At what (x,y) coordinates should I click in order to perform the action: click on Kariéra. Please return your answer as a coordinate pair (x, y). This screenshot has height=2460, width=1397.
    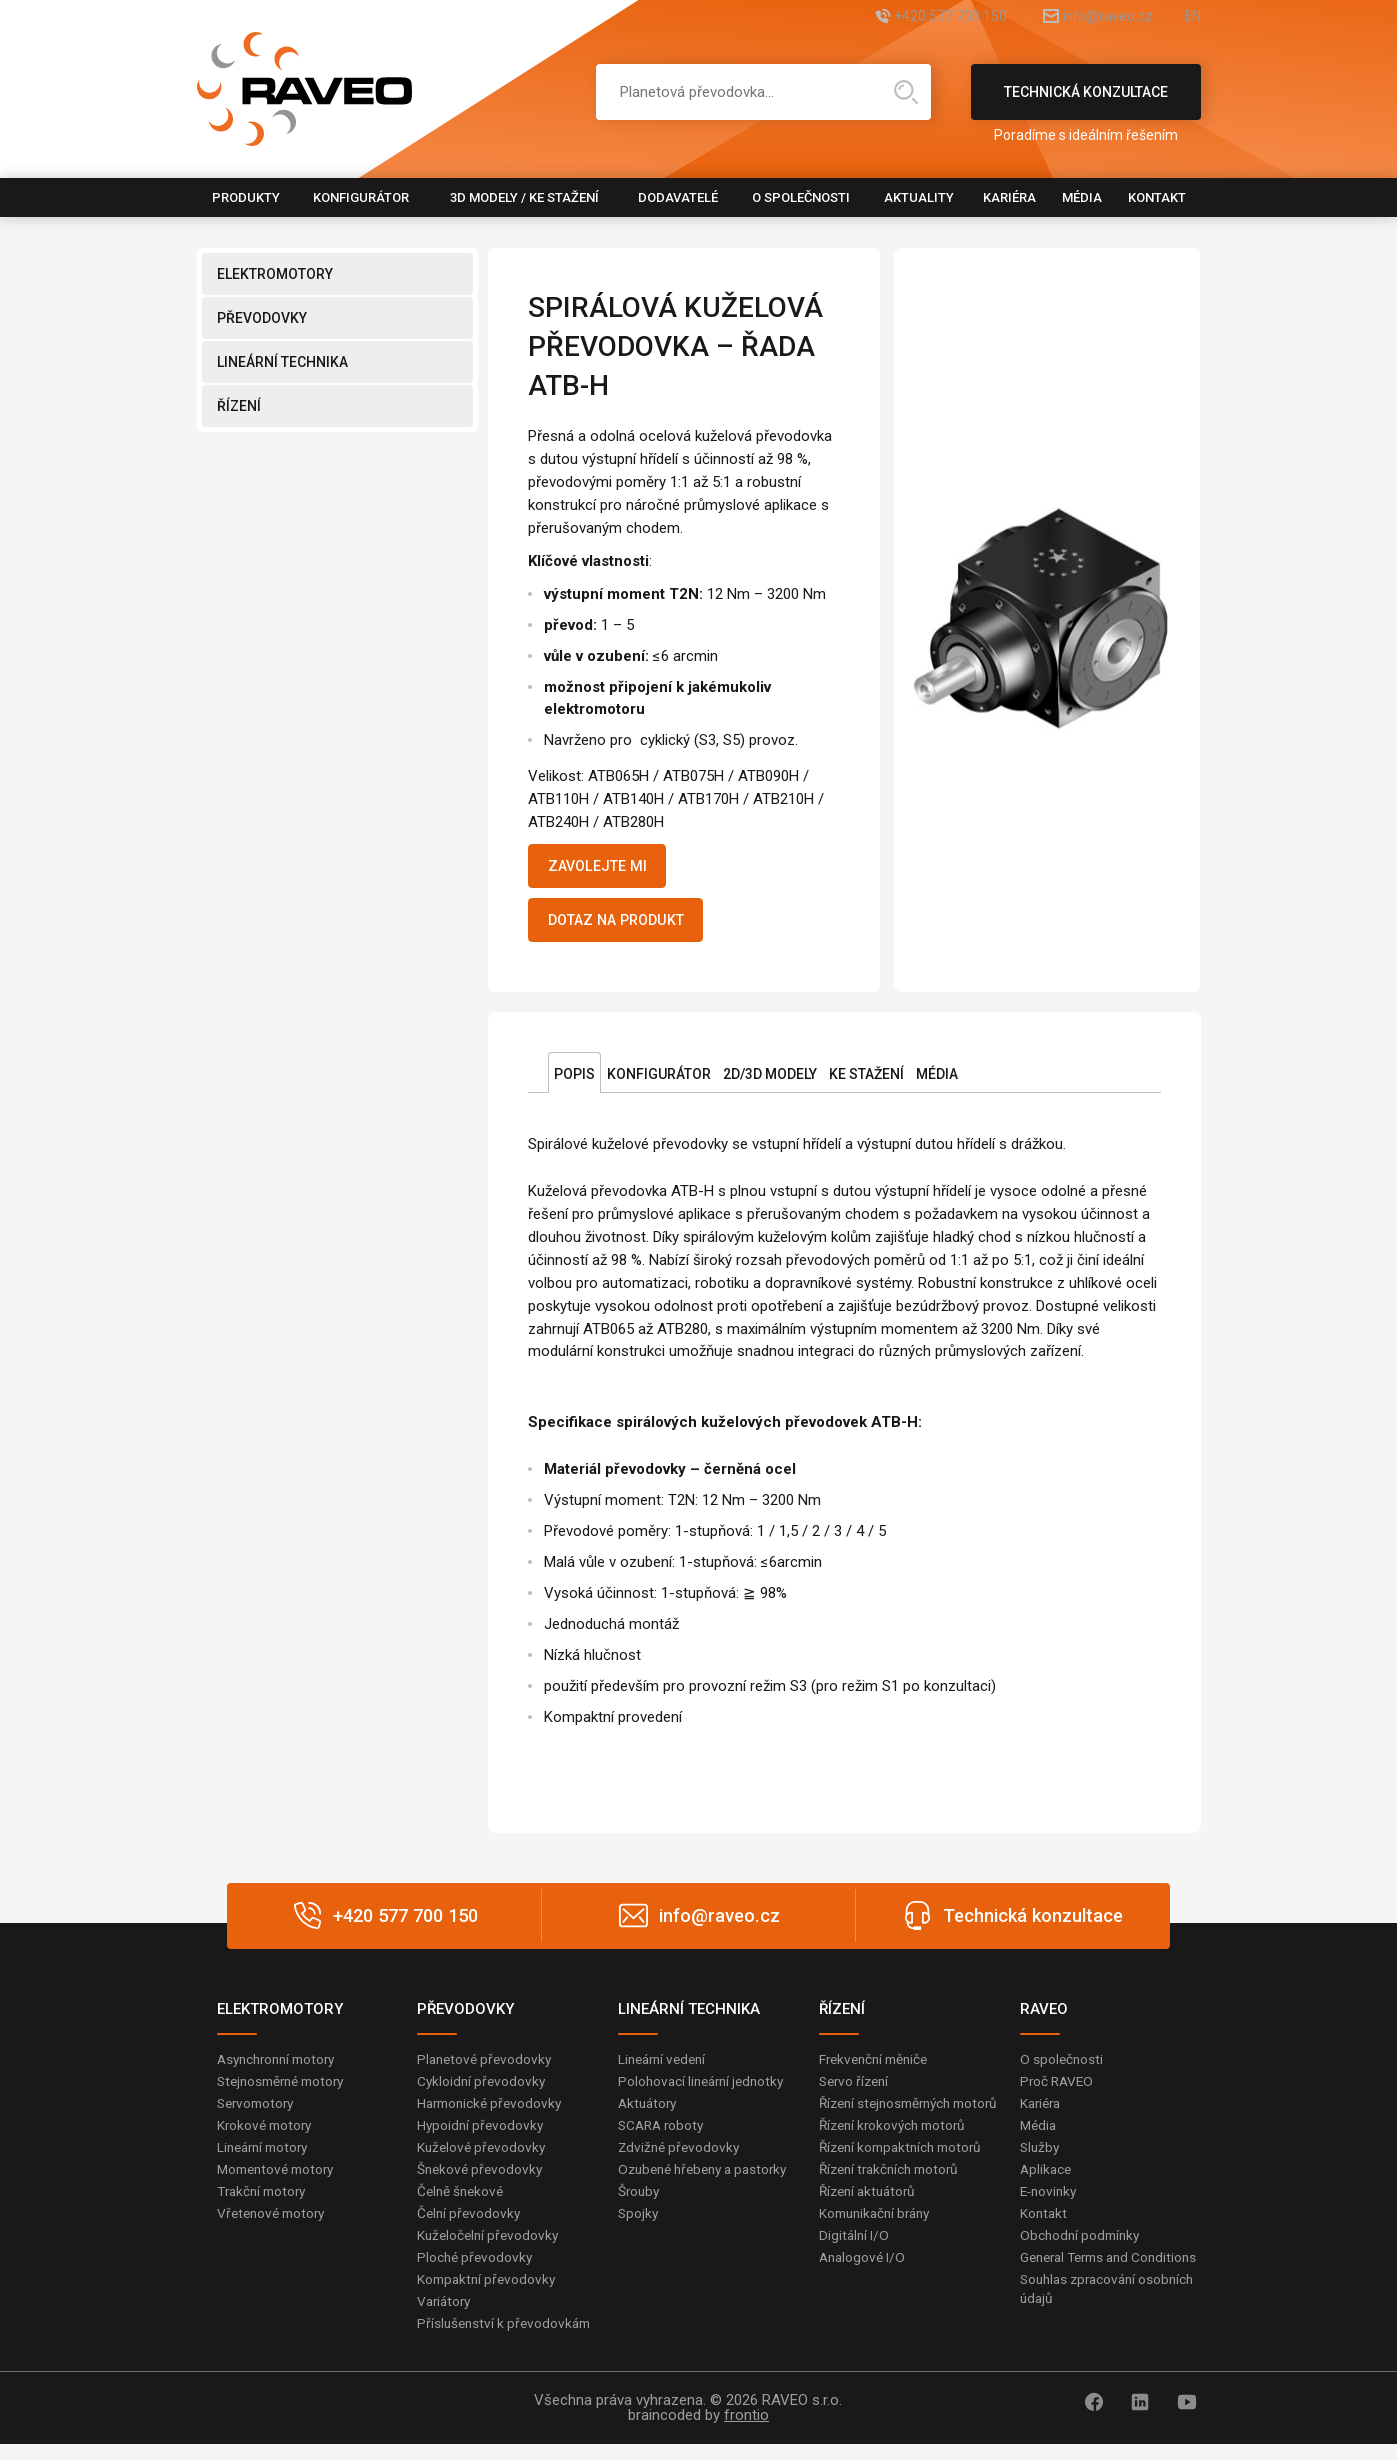
    Looking at the image, I should click on (1009, 197).